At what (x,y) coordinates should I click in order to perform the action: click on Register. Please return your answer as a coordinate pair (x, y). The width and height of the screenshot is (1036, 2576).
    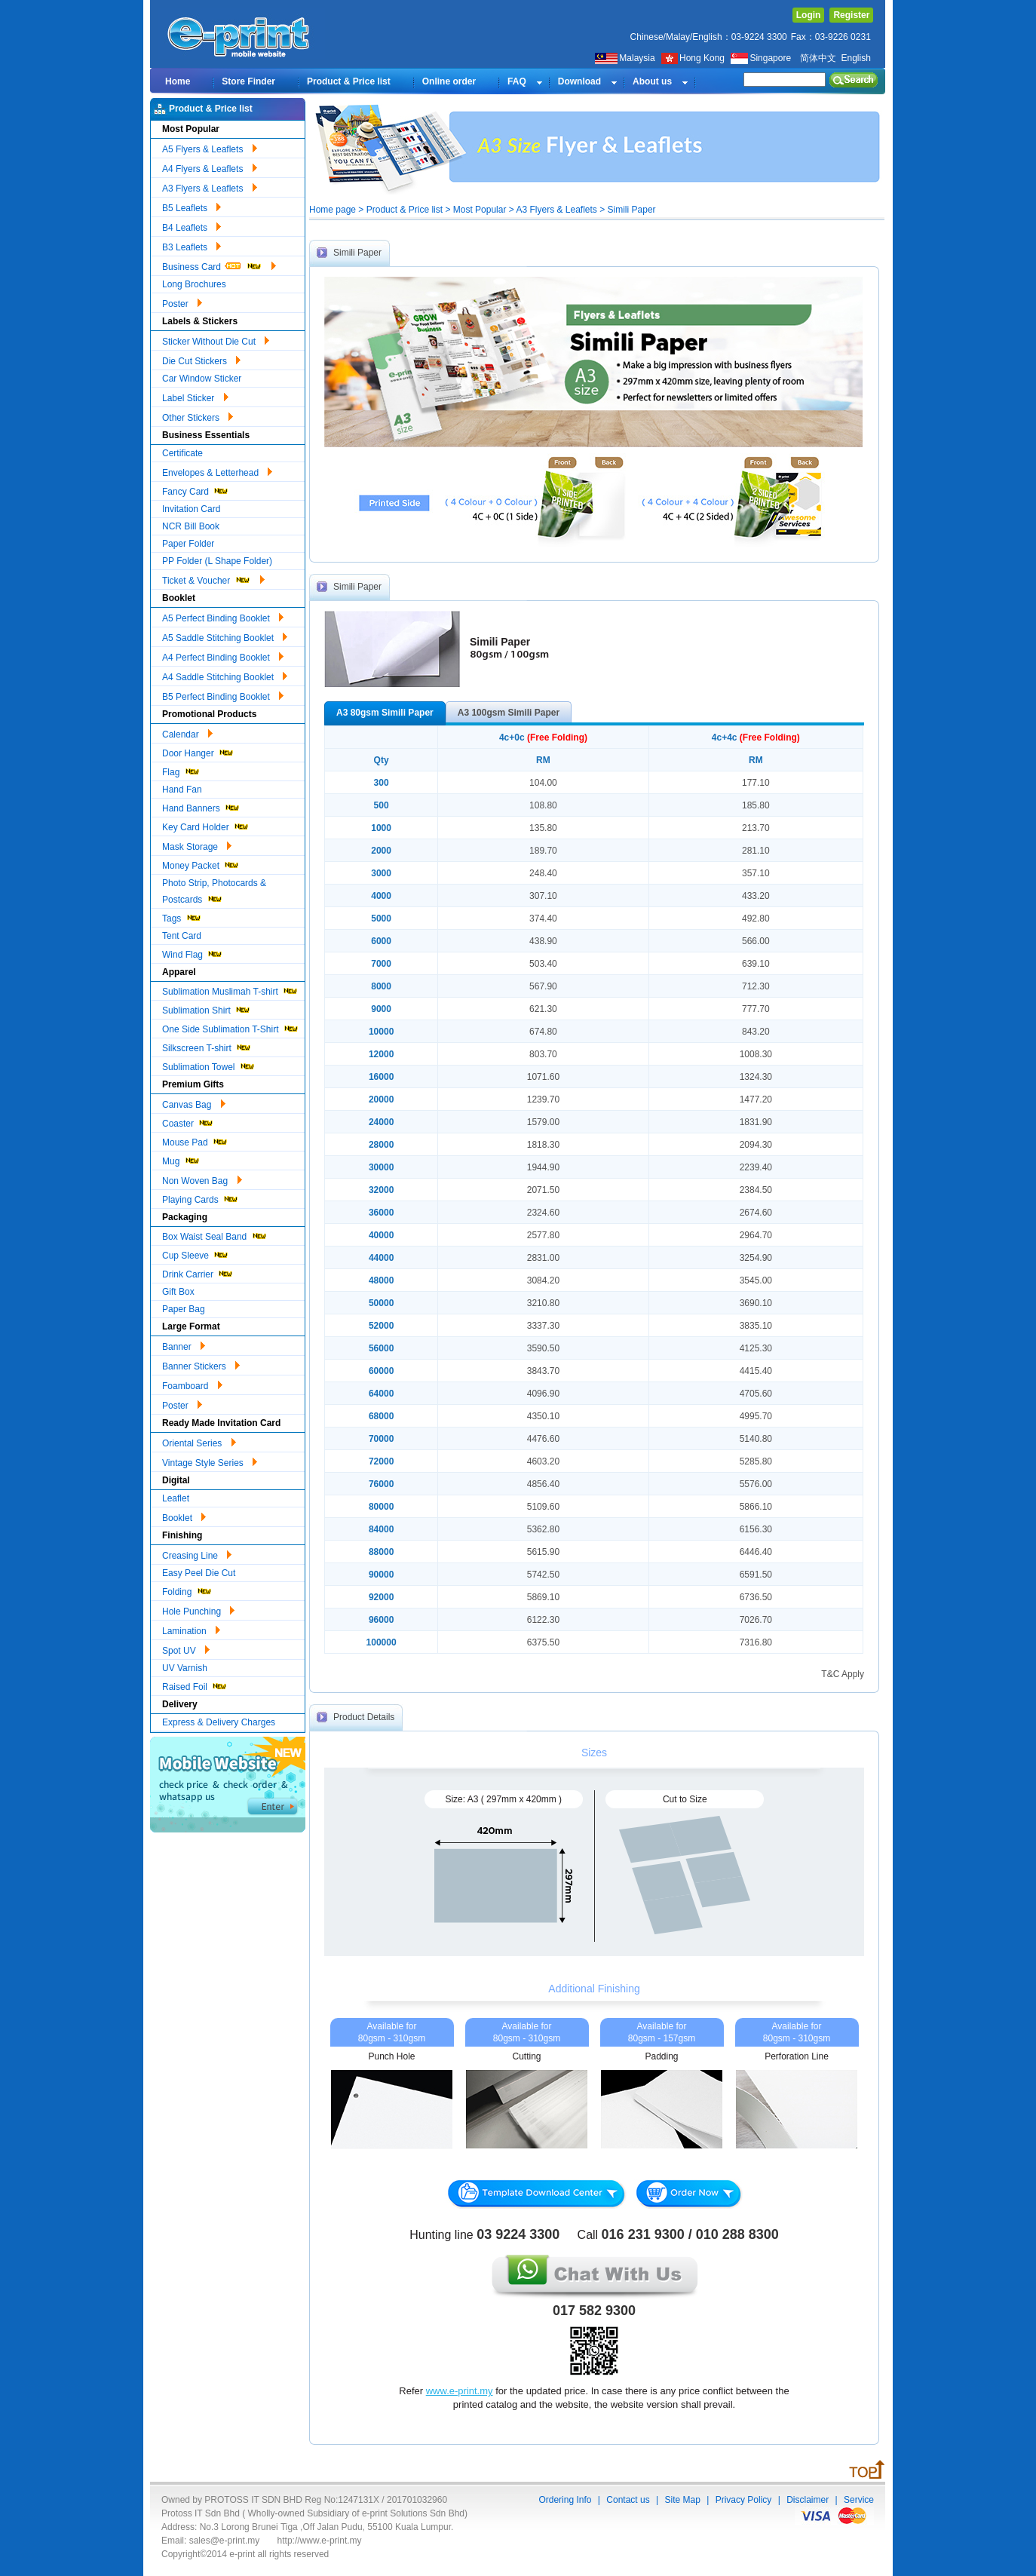
    Looking at the image, I should click on (851, 15).